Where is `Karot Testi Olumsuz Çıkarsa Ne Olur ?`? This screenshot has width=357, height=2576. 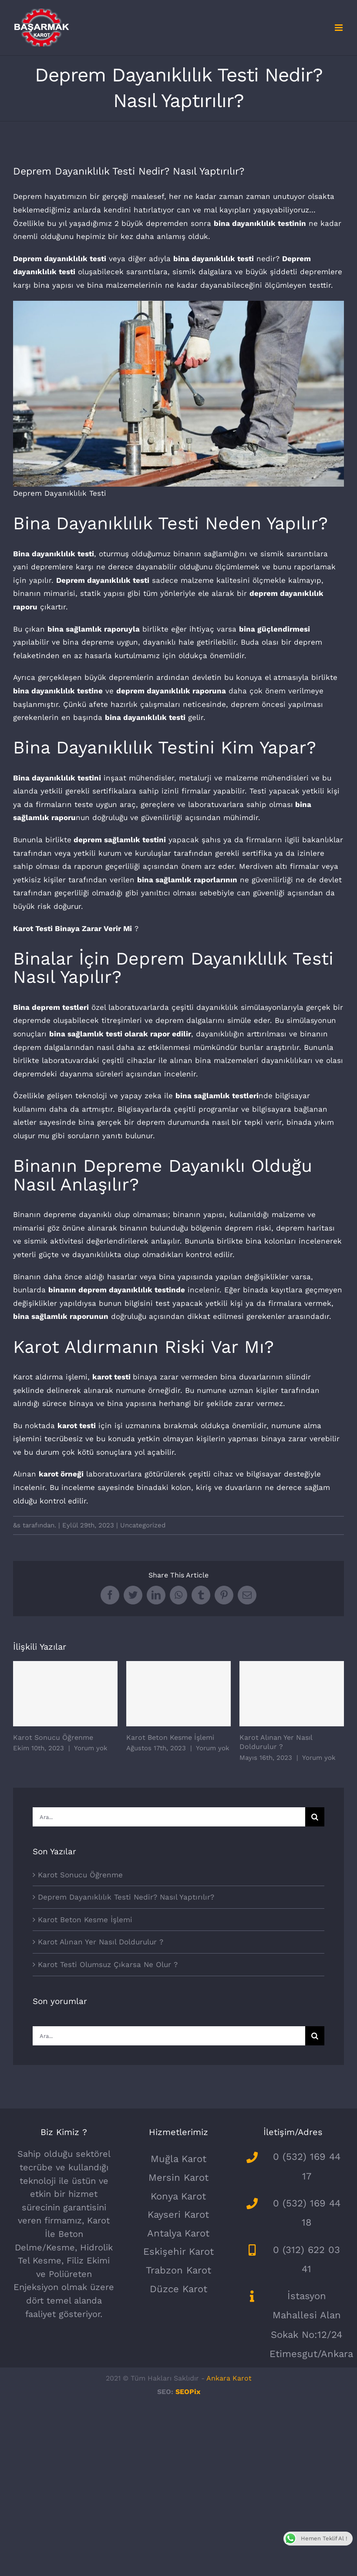
Karot Testi Olumsuz Çıkarsa Ne Olur ? is located at coordinates (108, 1964).